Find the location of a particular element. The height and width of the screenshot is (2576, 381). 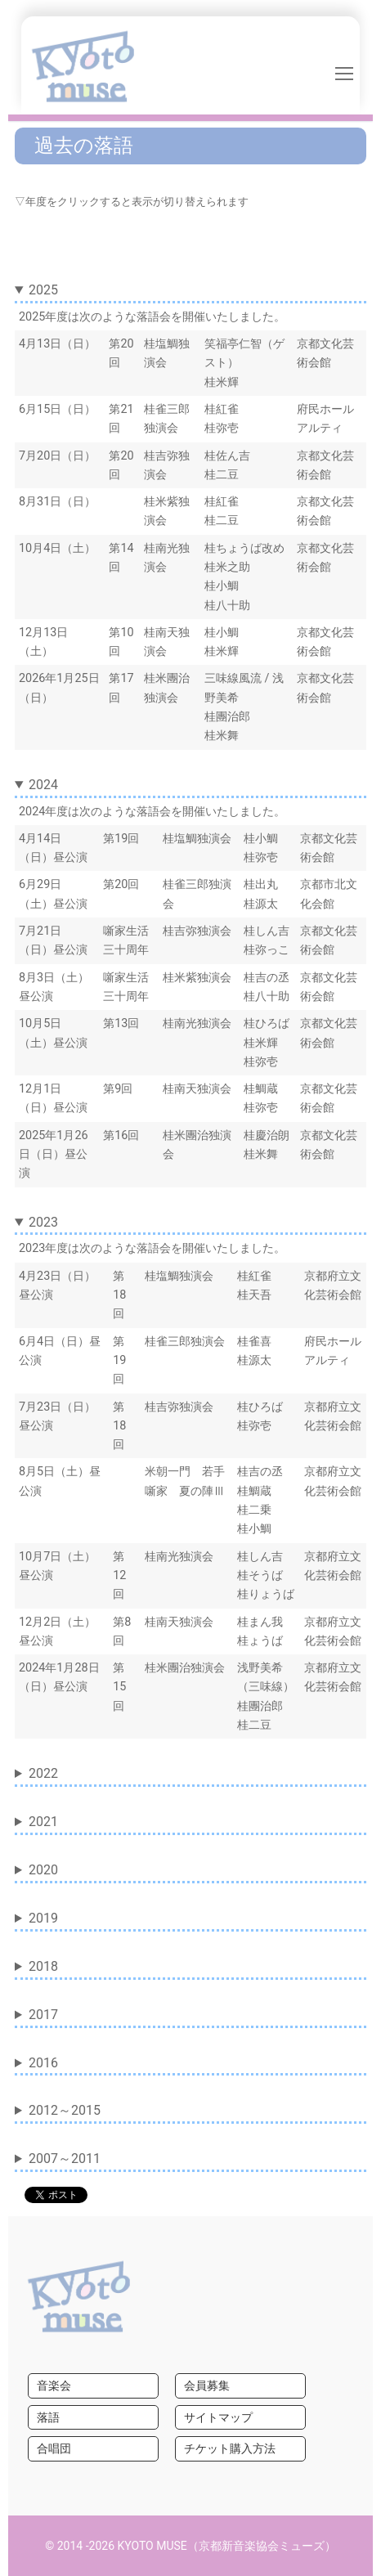

2018 is located at coordinates (43, 1966).